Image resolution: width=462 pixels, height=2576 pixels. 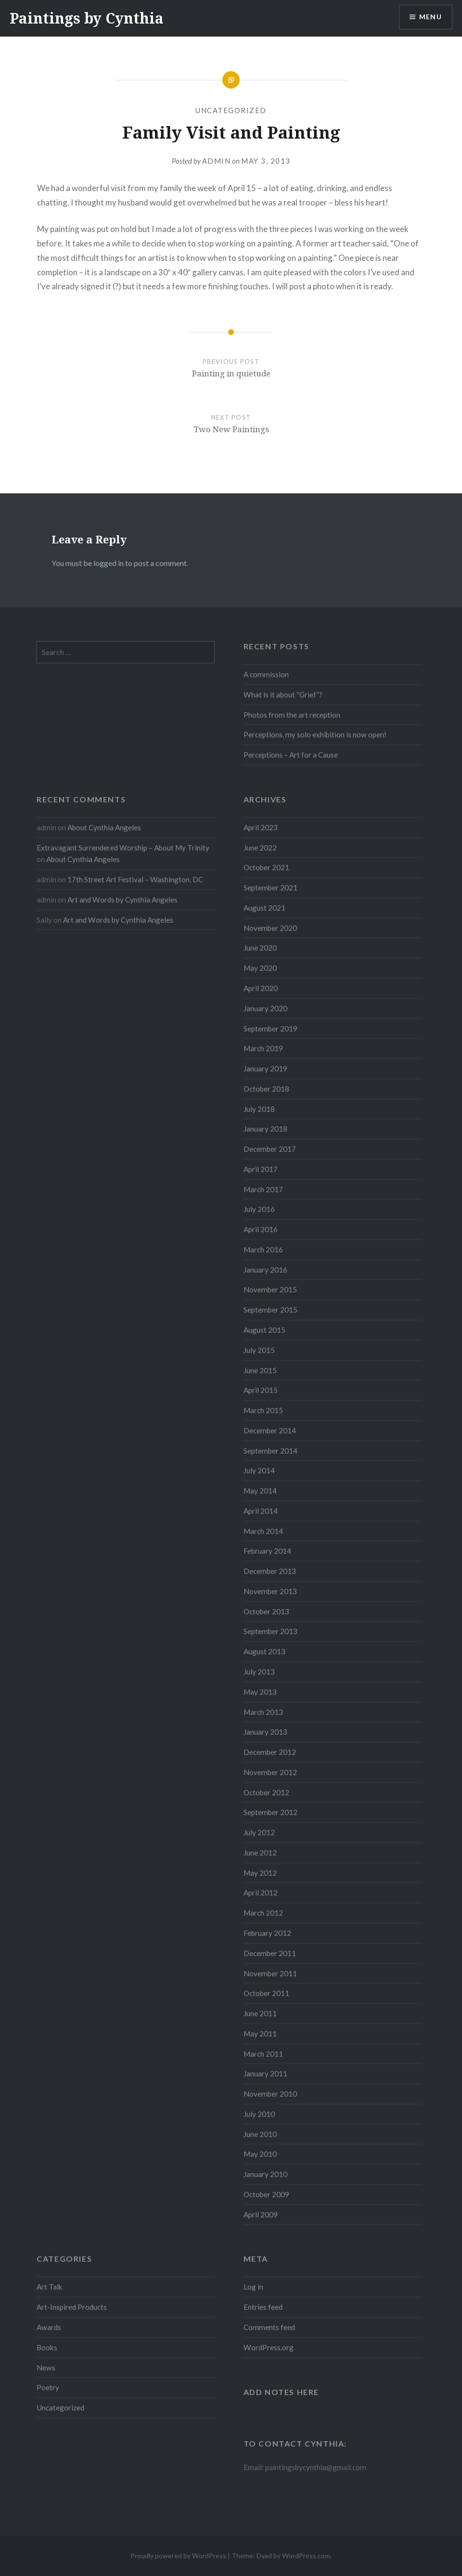 I want to click on July 2012, so click(x=259, y=1832).